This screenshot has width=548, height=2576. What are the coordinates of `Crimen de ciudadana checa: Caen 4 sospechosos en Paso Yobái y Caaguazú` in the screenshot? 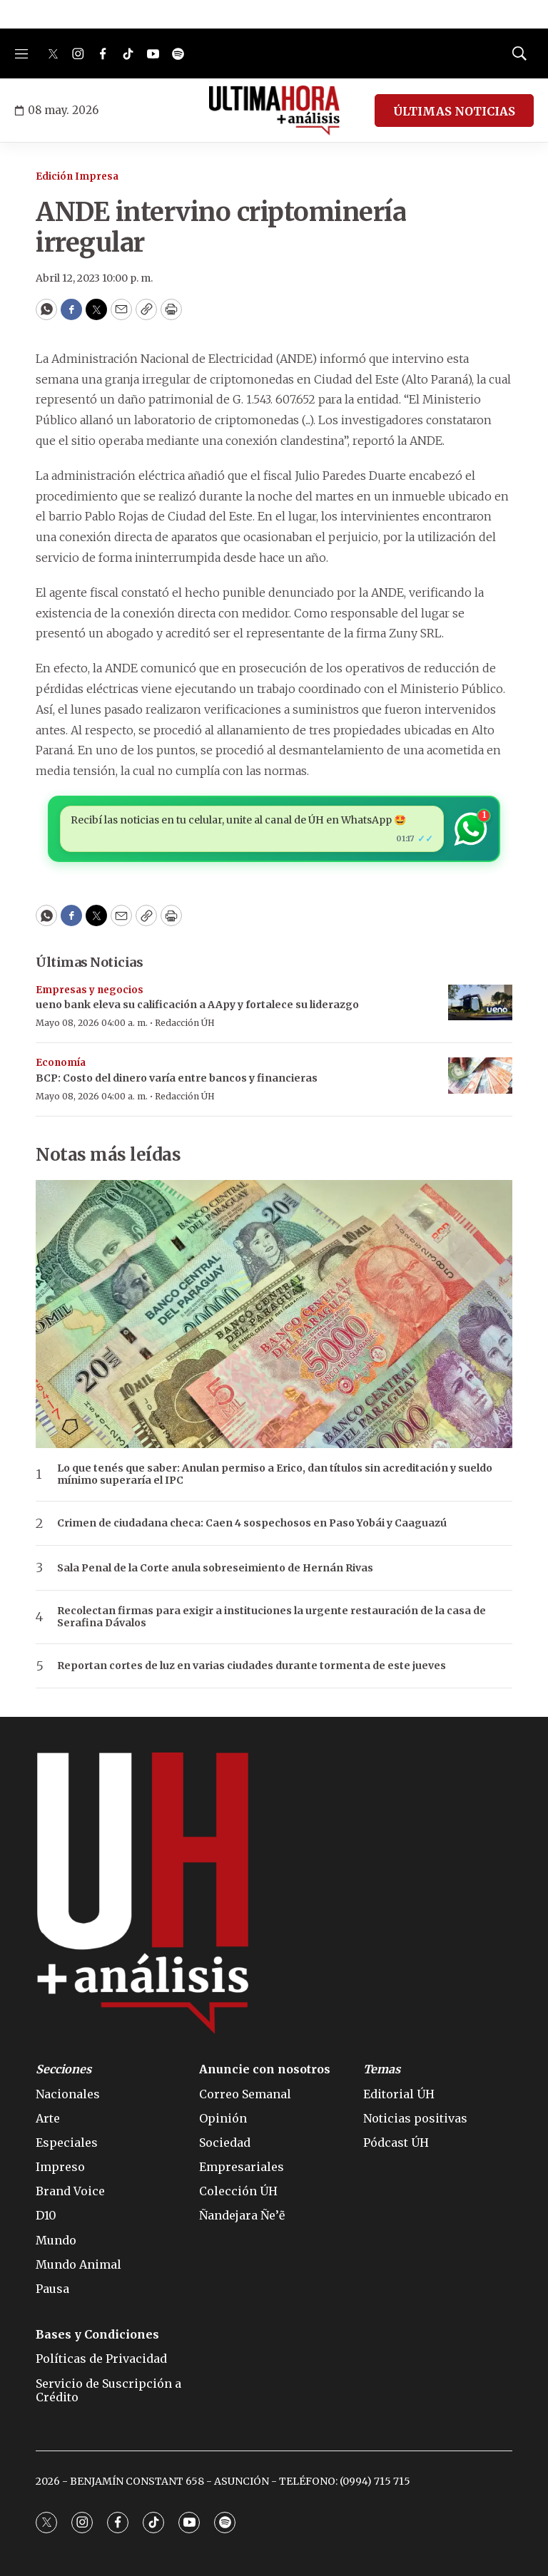 It's located at (252, 1523).